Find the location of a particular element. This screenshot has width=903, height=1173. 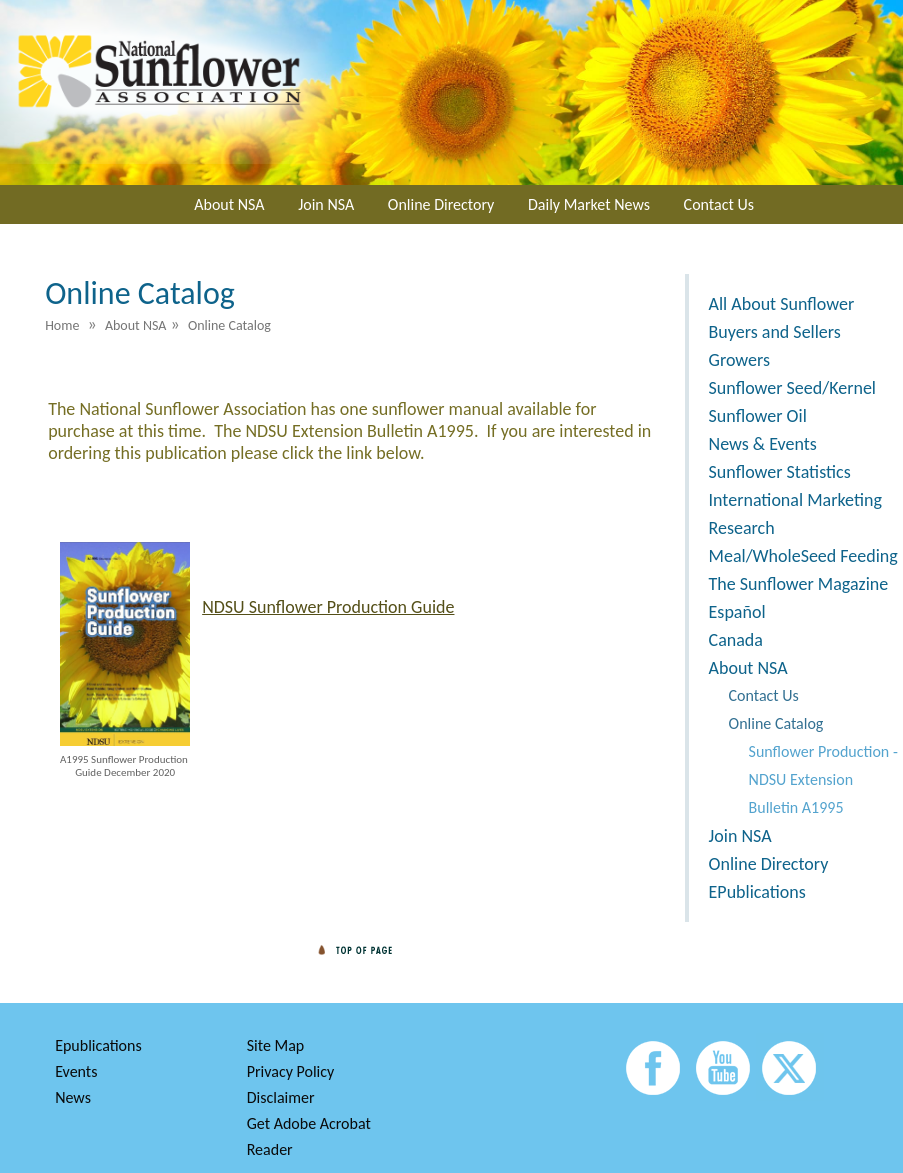

The Sunflower Magazine is located at coordinates (799, 584).